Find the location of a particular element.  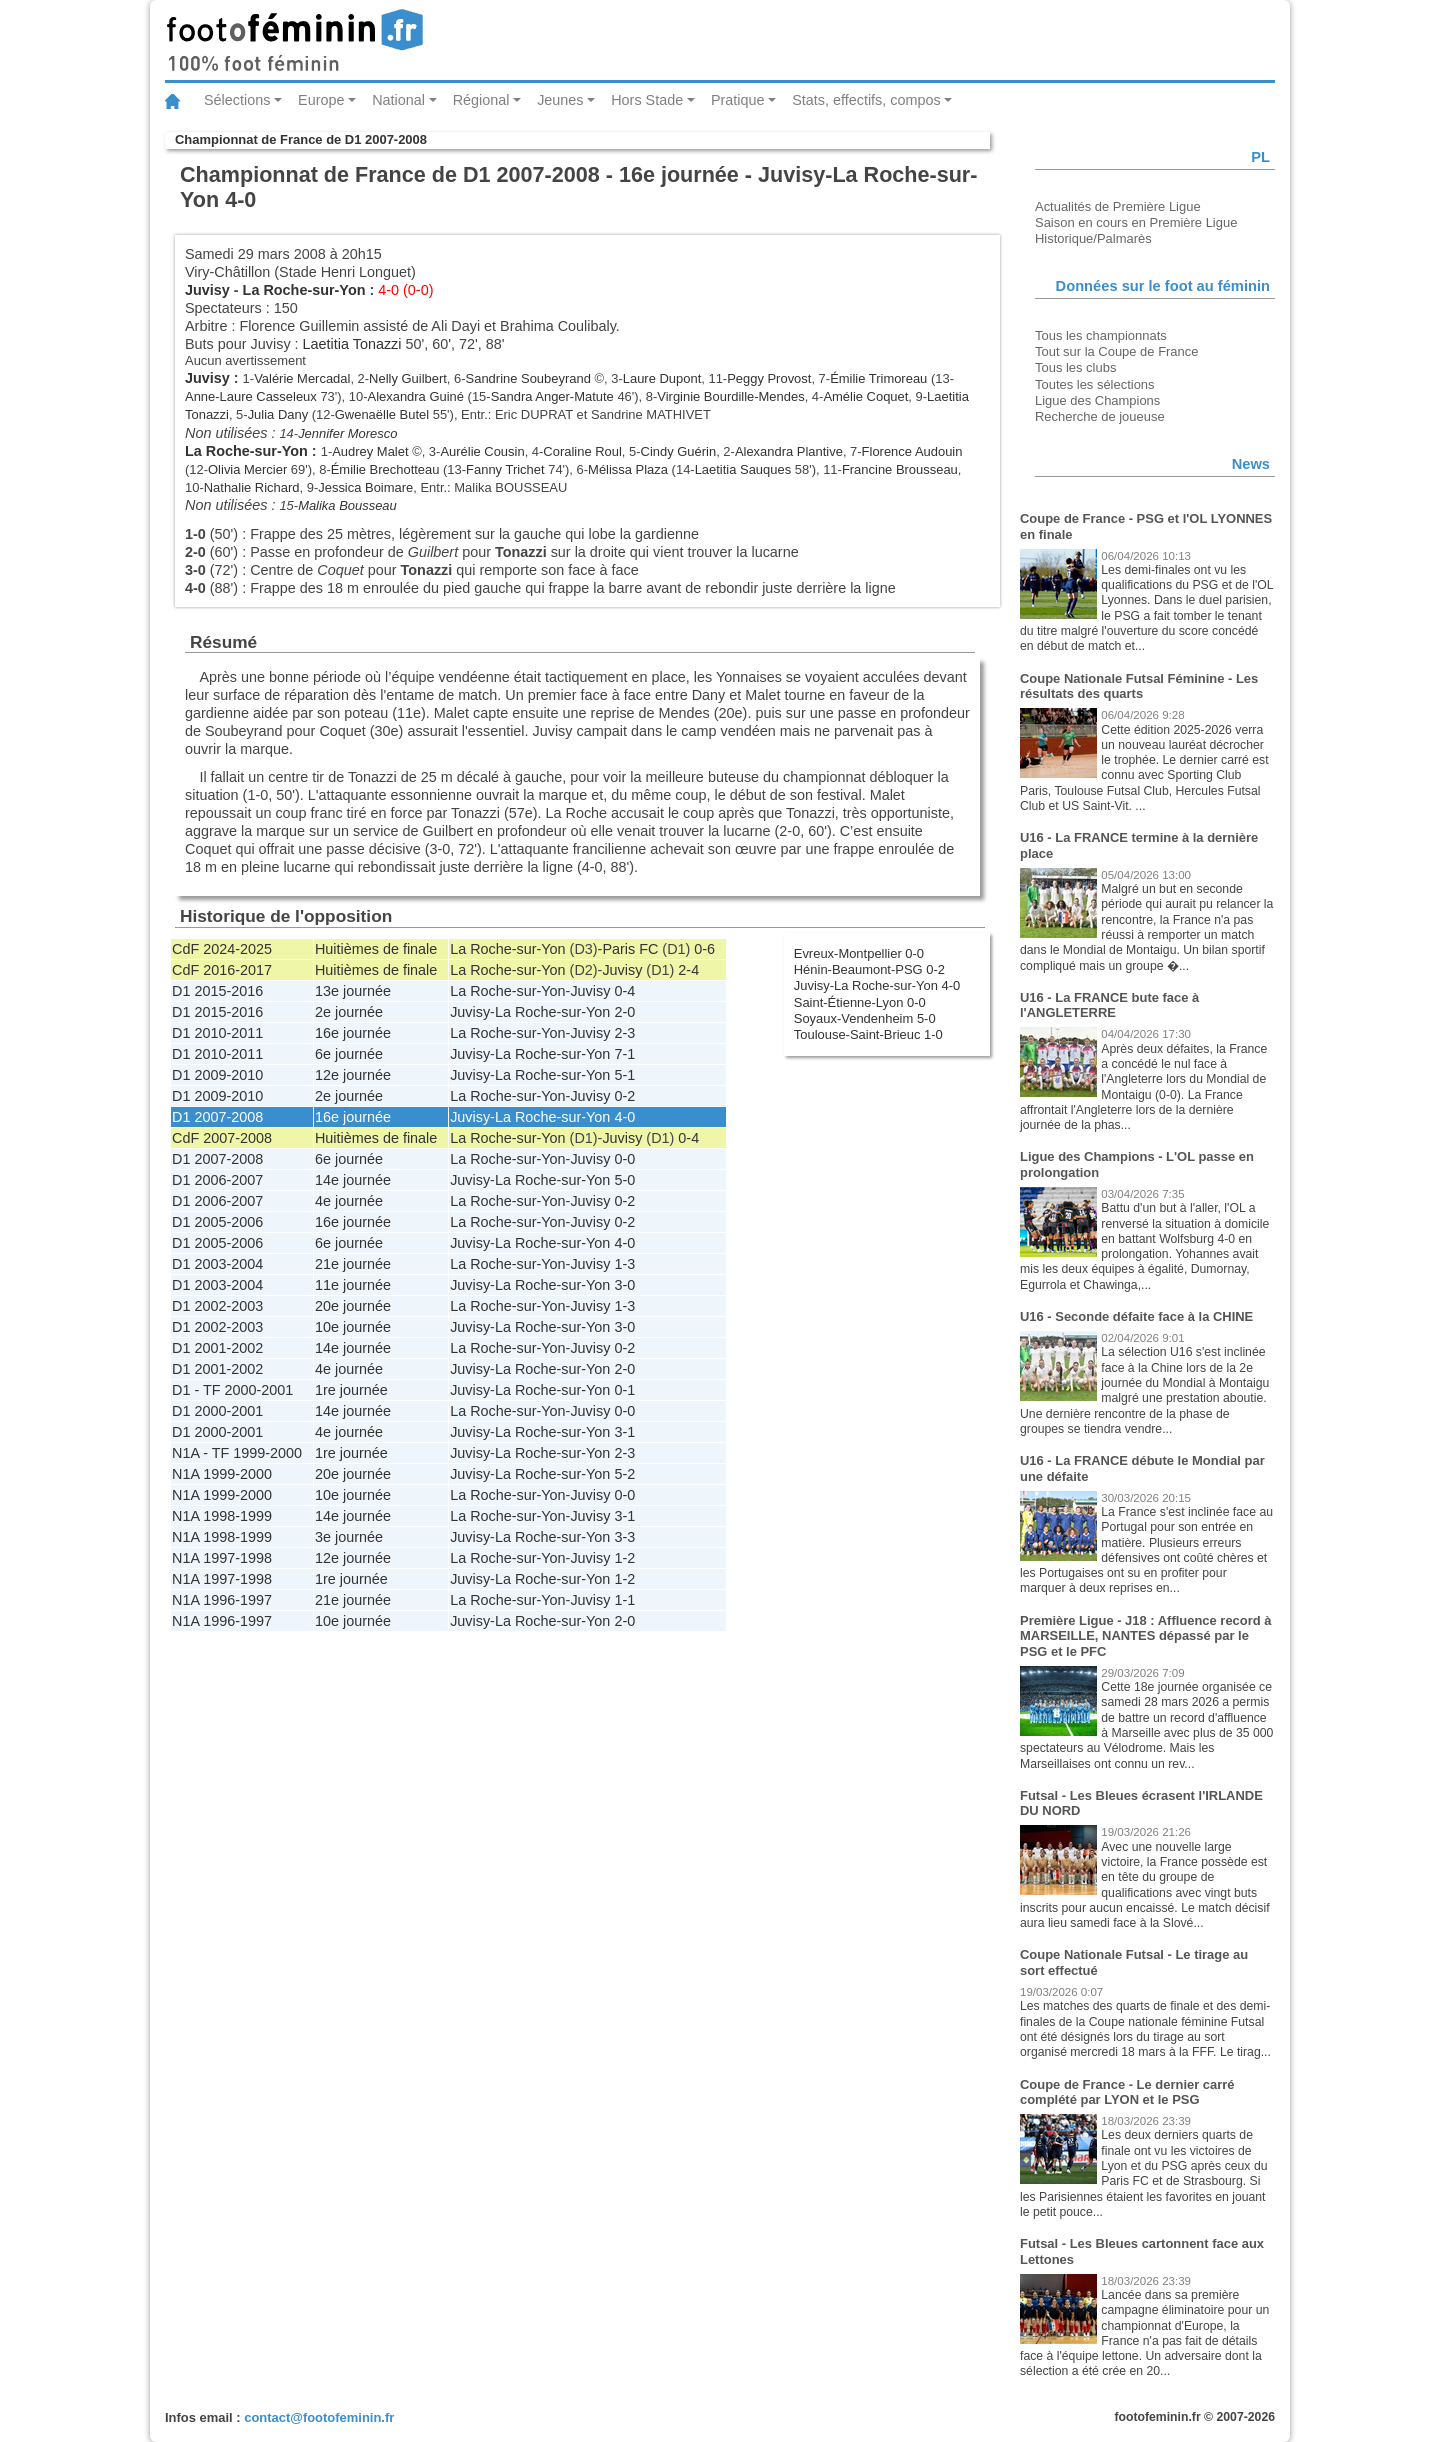

Sélections is located at coordinates (237, 100).